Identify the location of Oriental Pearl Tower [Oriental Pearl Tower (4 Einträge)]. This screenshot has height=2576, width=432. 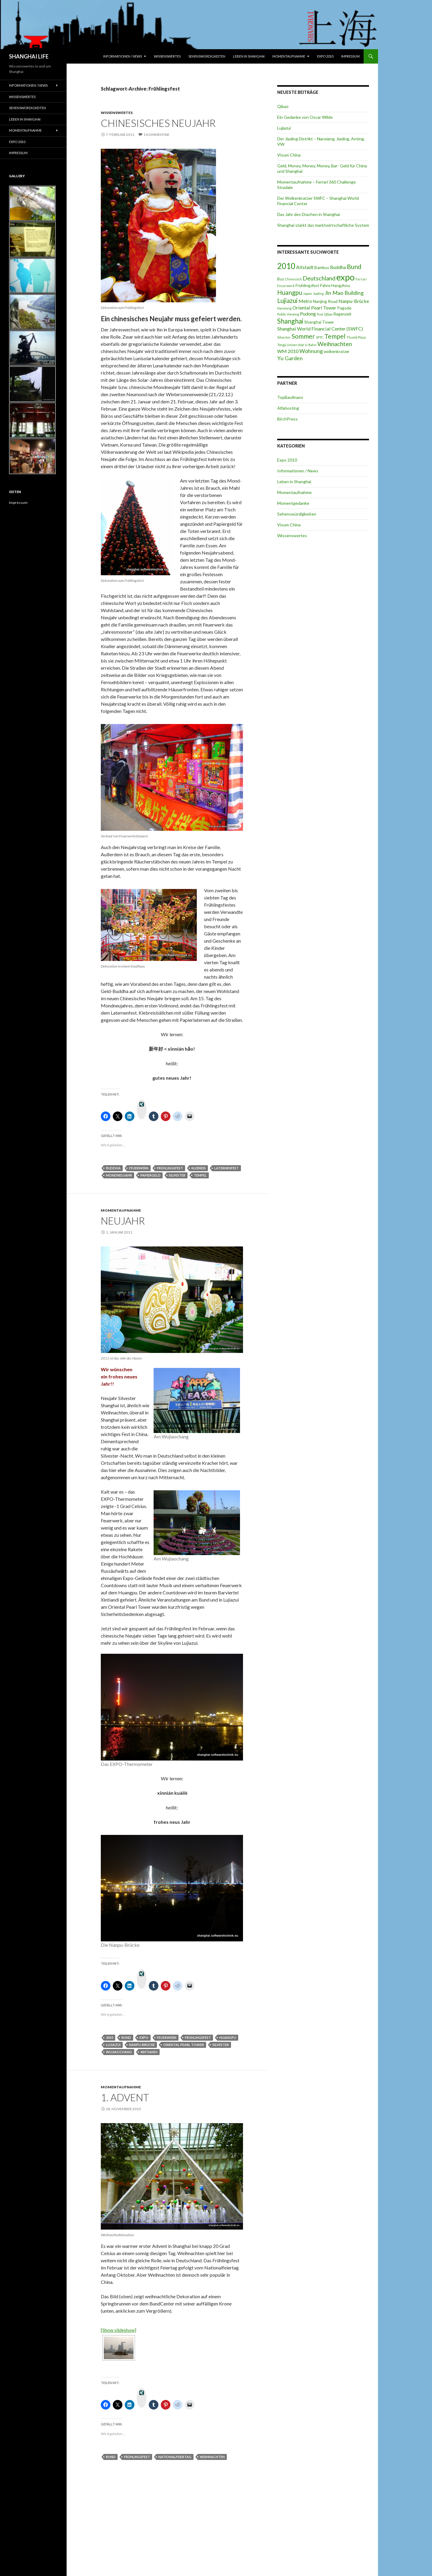
(314, 307).